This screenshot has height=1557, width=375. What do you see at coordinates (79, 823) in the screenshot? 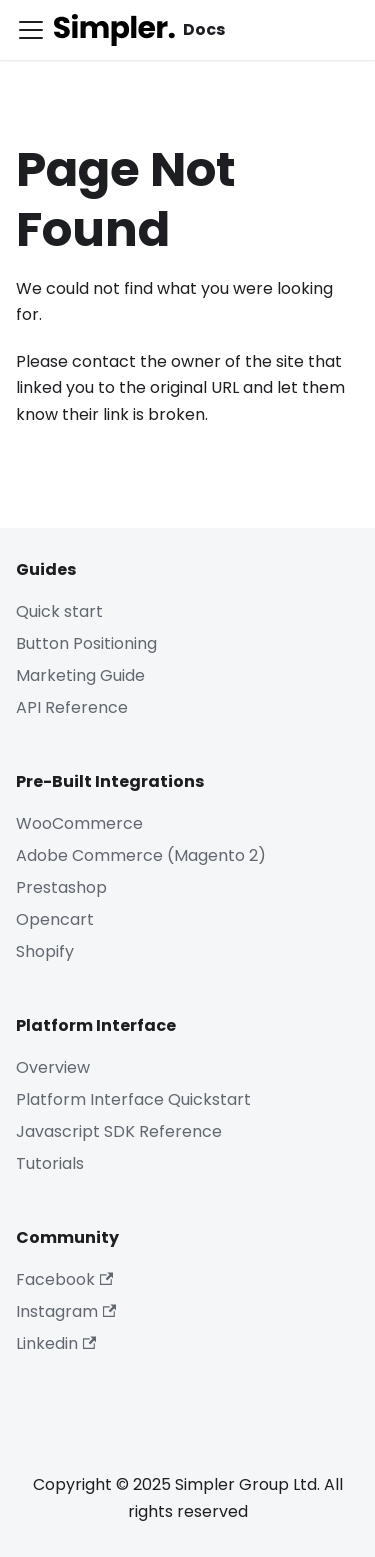
I see `WooCommerce` at bounding box center [79, 823].